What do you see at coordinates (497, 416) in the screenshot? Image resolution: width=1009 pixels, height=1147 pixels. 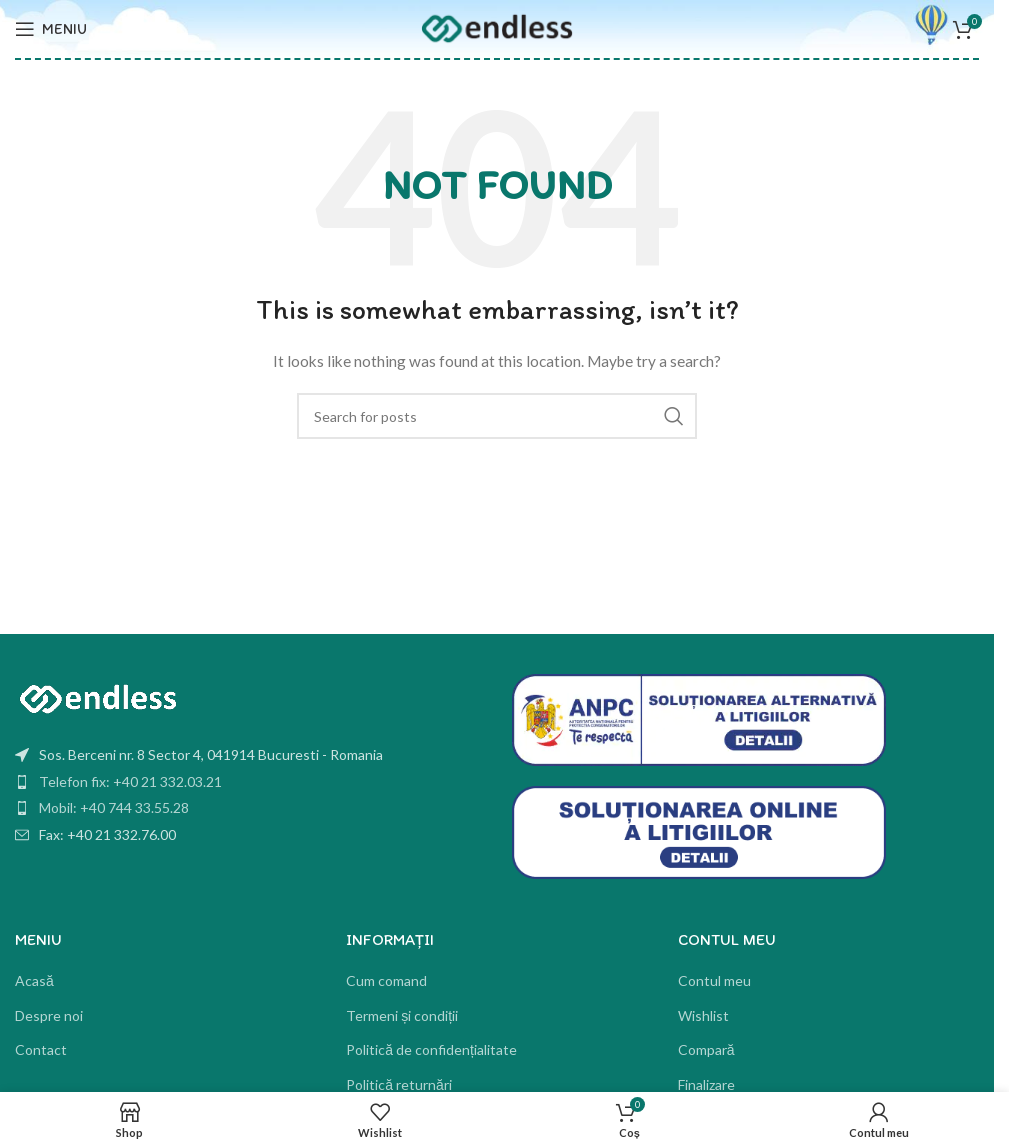 I see `[Search]` at bounding box center [497, 416].